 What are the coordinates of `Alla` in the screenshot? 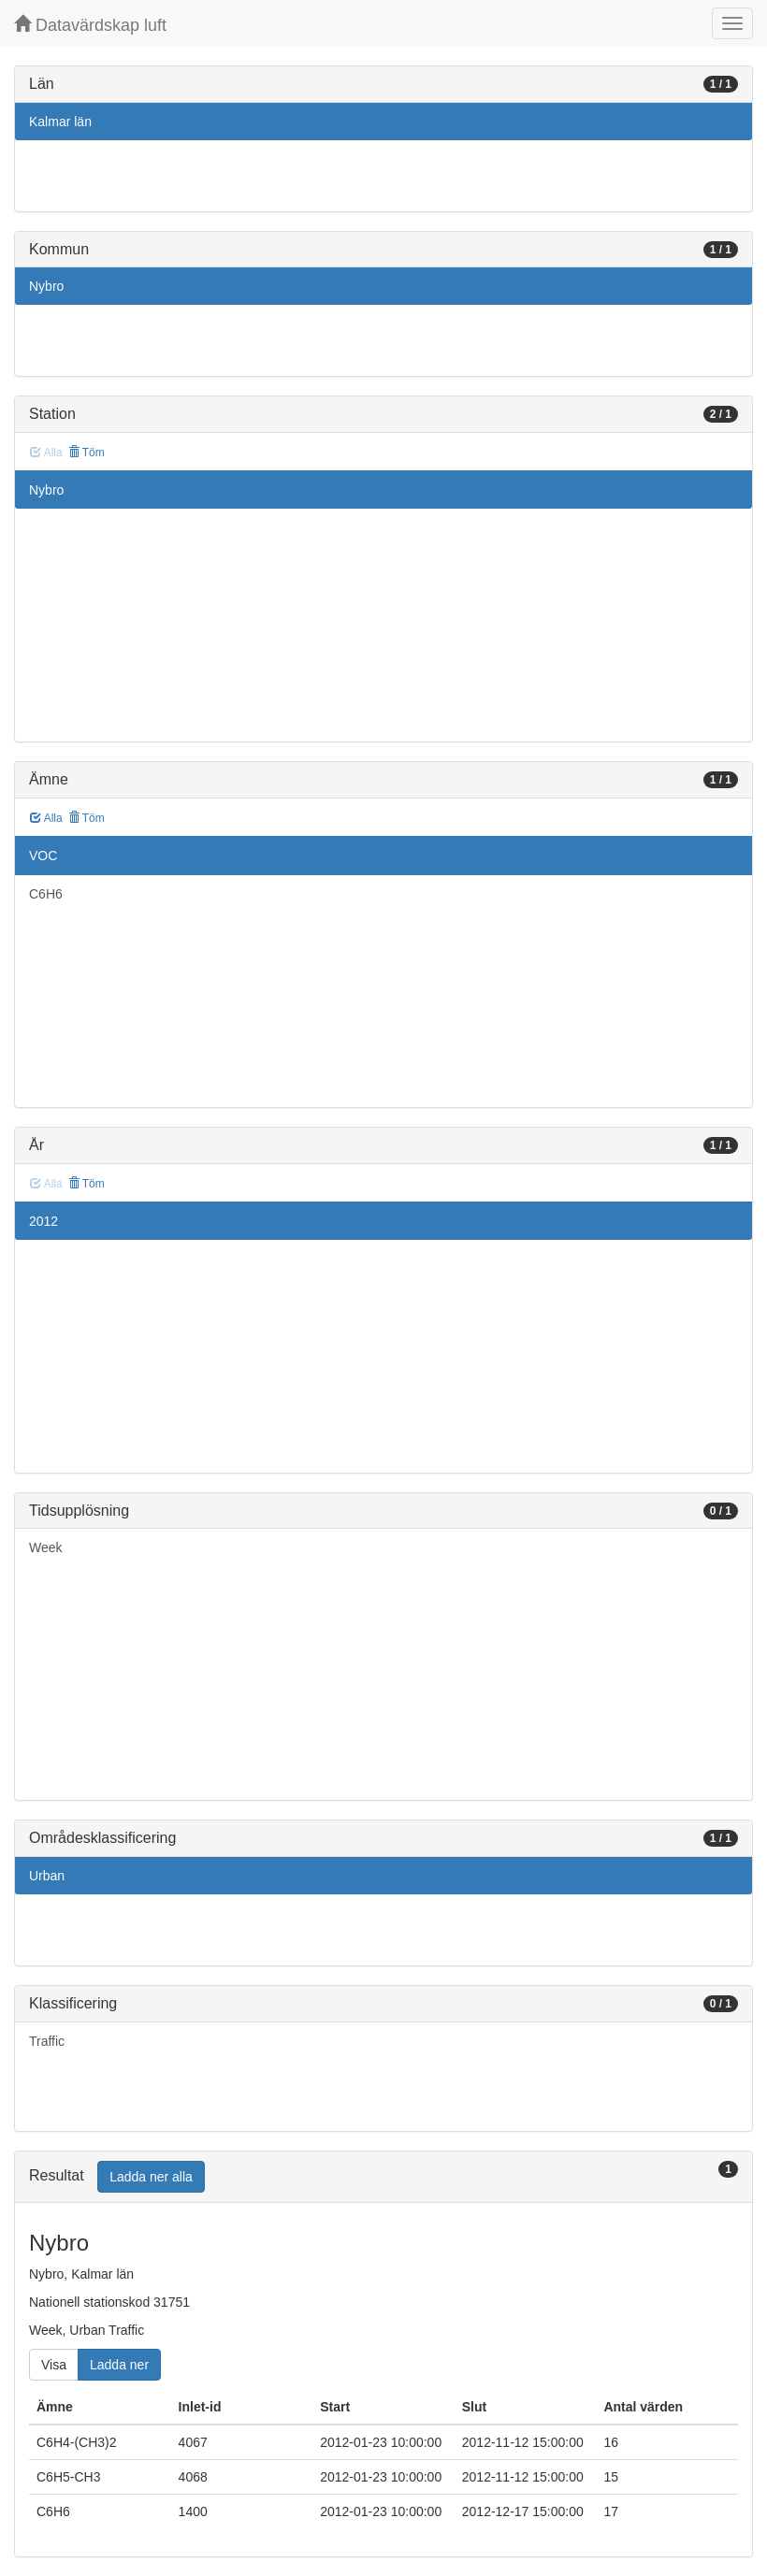 It's located at (46, 818).